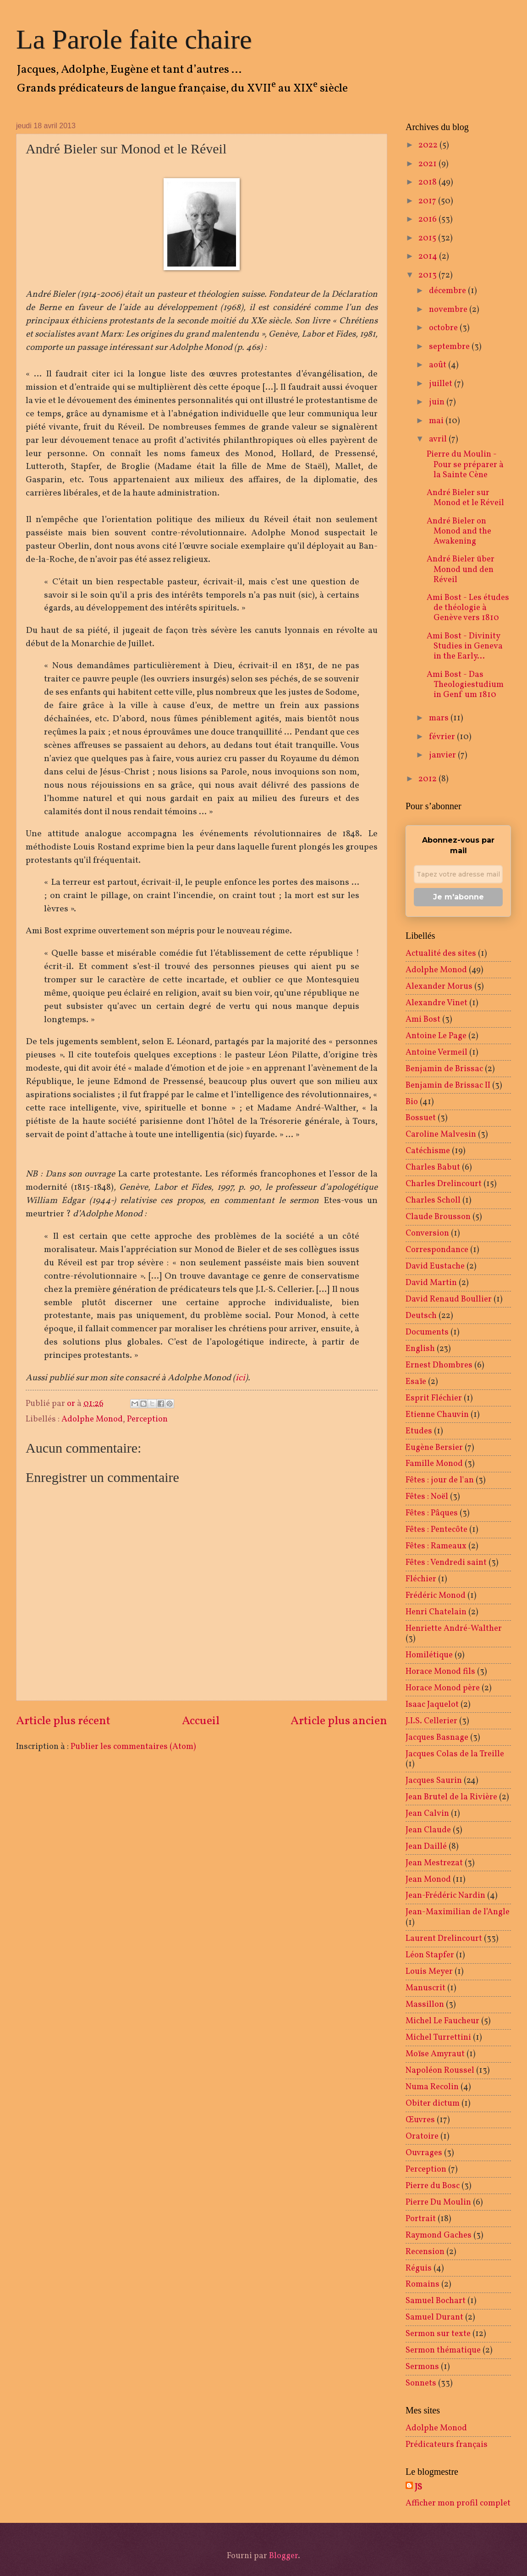 The image size is (527, 2576). Describe the element at coordinates (432, 2087) in the screenshot. I see `Numa Recolin` at that location.